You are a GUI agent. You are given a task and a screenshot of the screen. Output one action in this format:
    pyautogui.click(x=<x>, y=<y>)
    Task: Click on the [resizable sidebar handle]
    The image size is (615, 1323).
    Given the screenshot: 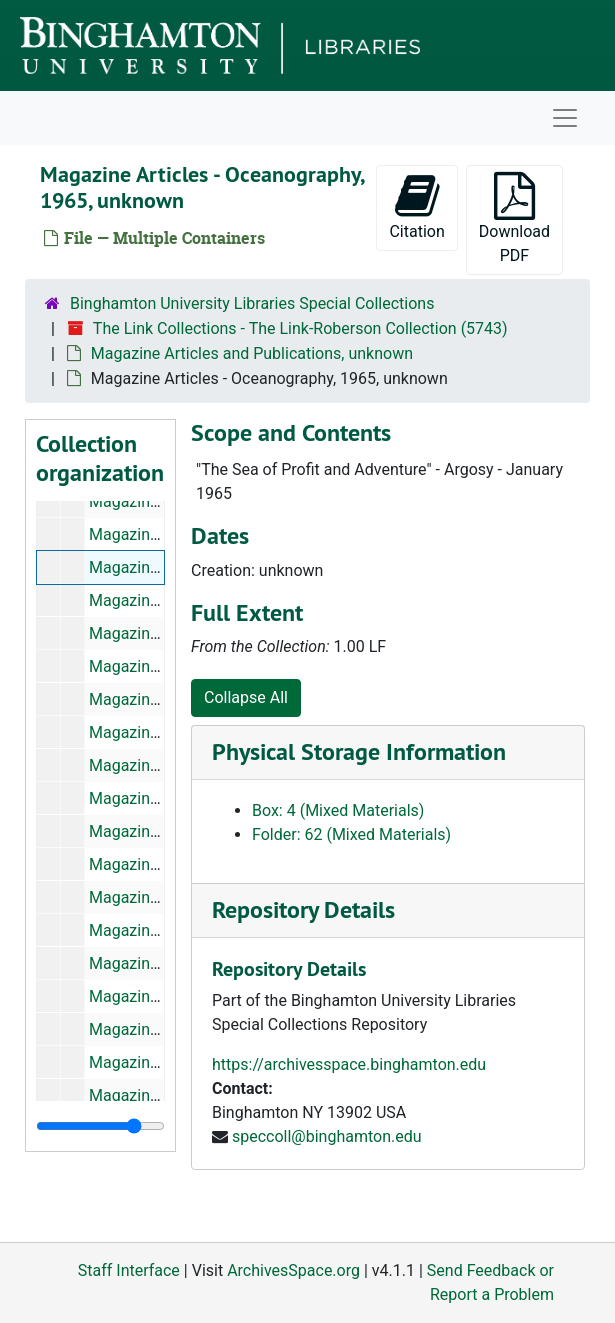 What is the action you would take?
    pyautogui.click(x=100, y=1126)
    